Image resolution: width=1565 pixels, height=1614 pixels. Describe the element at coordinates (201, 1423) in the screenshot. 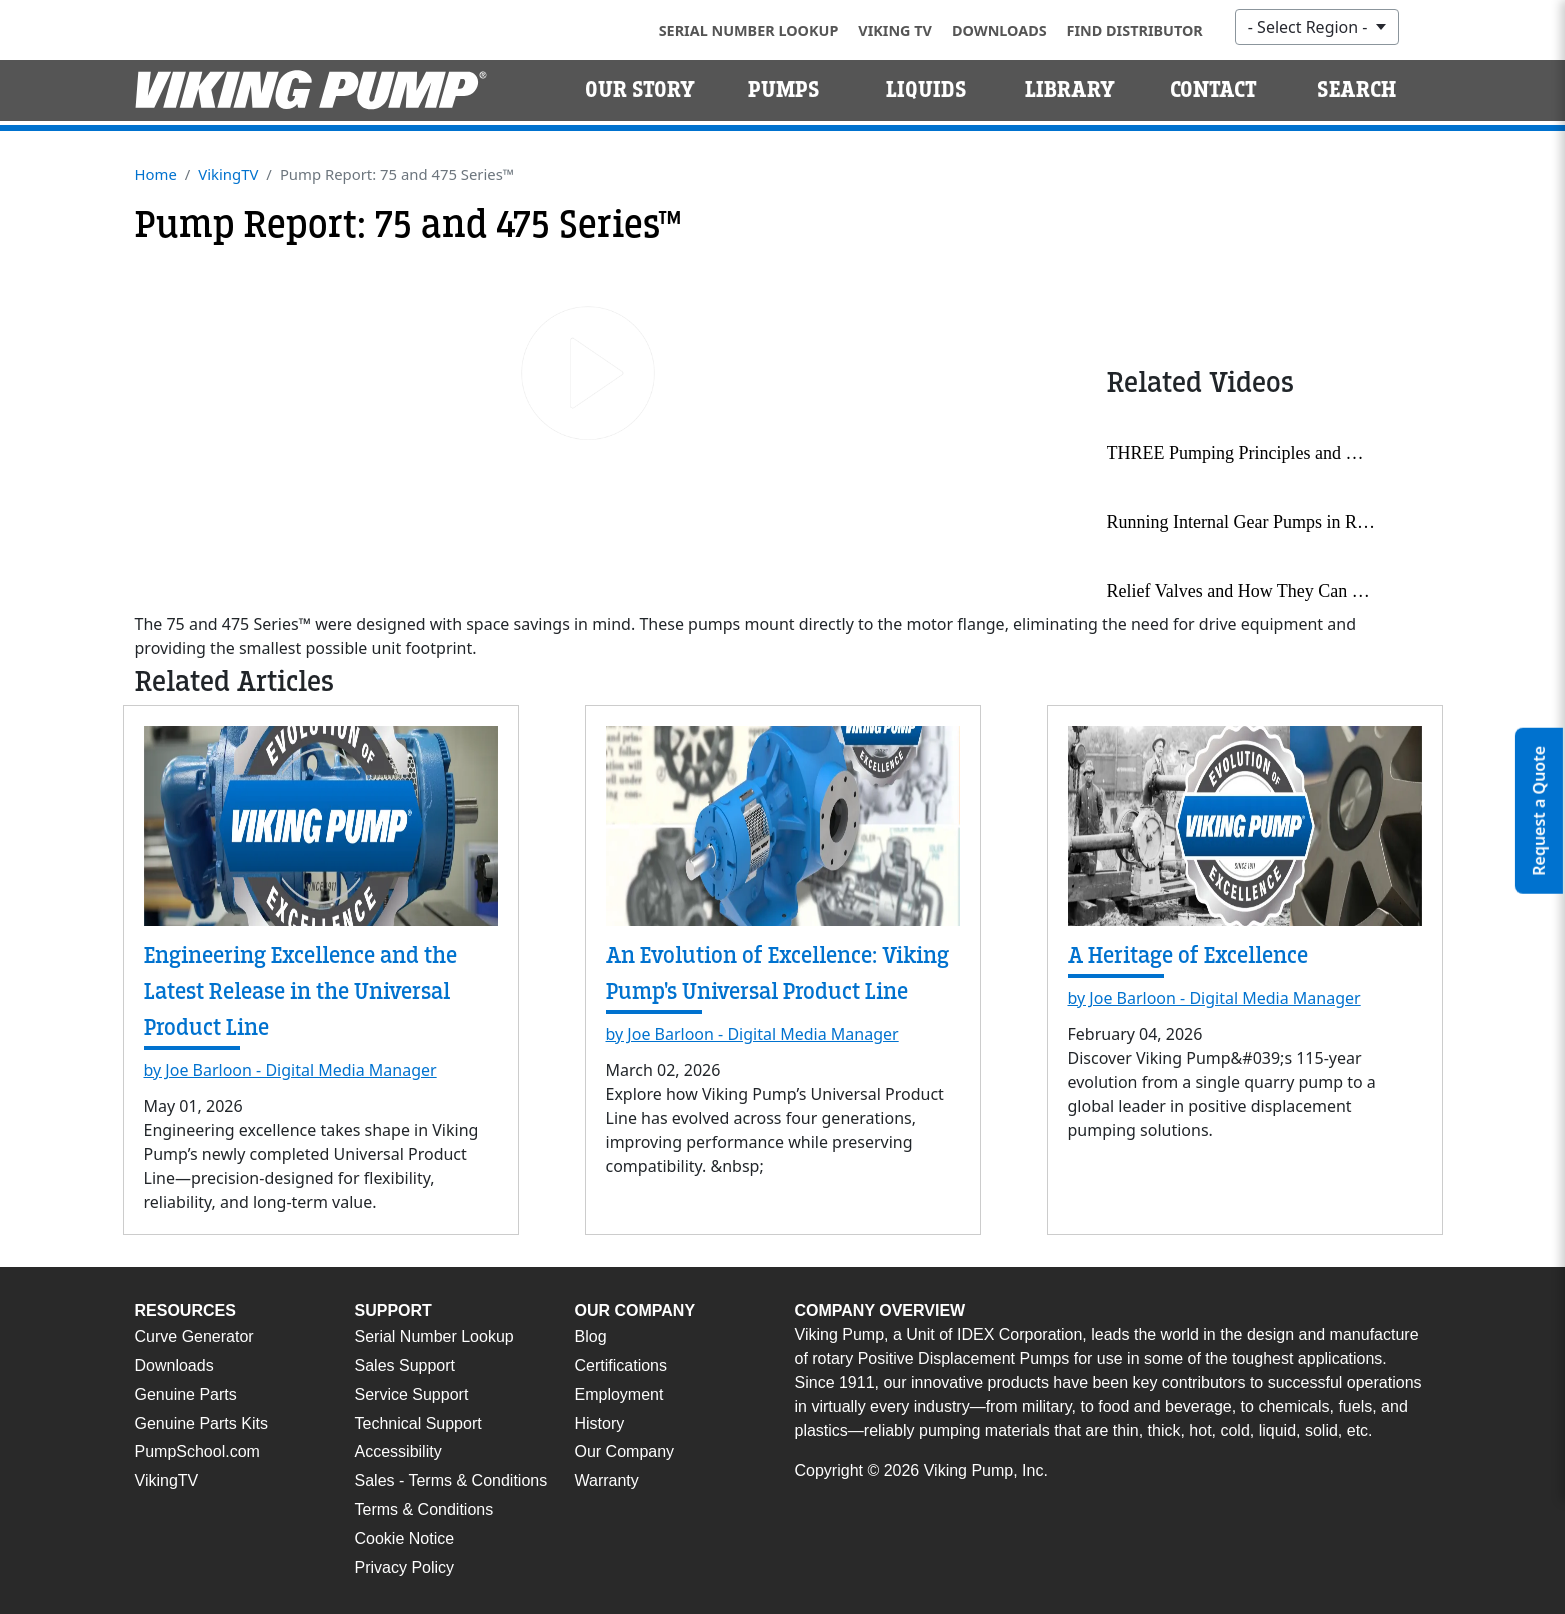

I see `Genuine Parts Kits` at that location.